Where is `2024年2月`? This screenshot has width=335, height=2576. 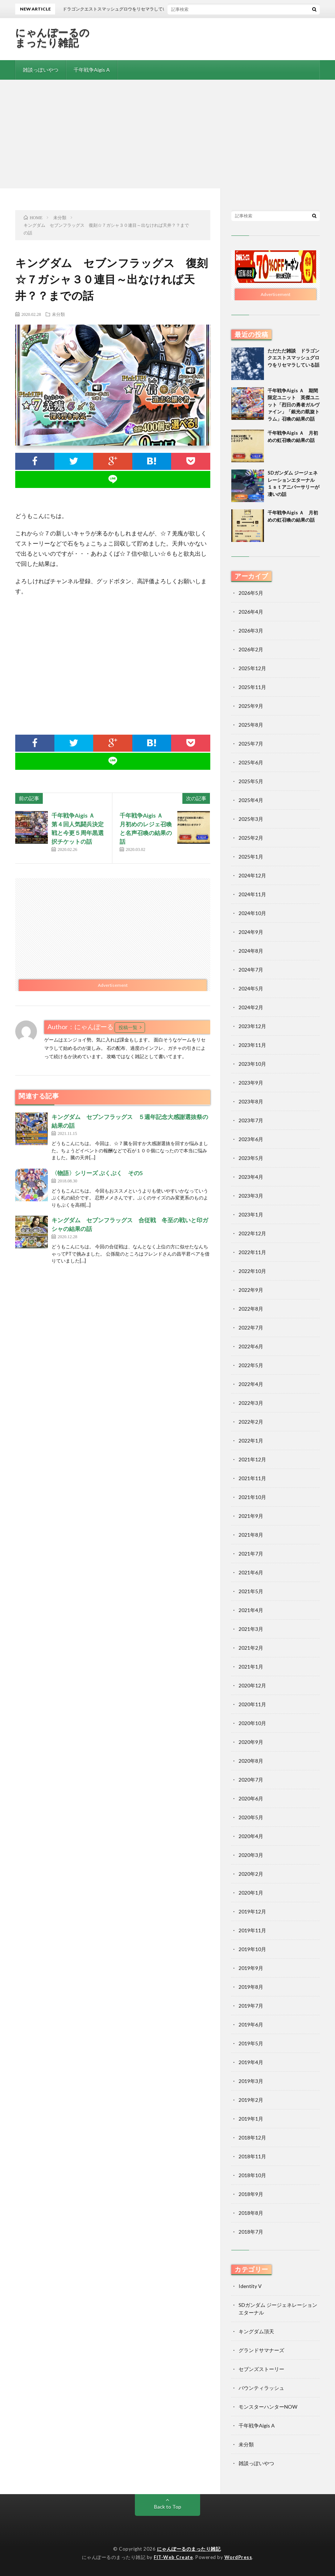
2024年2月 is located at coordinates (251, 1007).